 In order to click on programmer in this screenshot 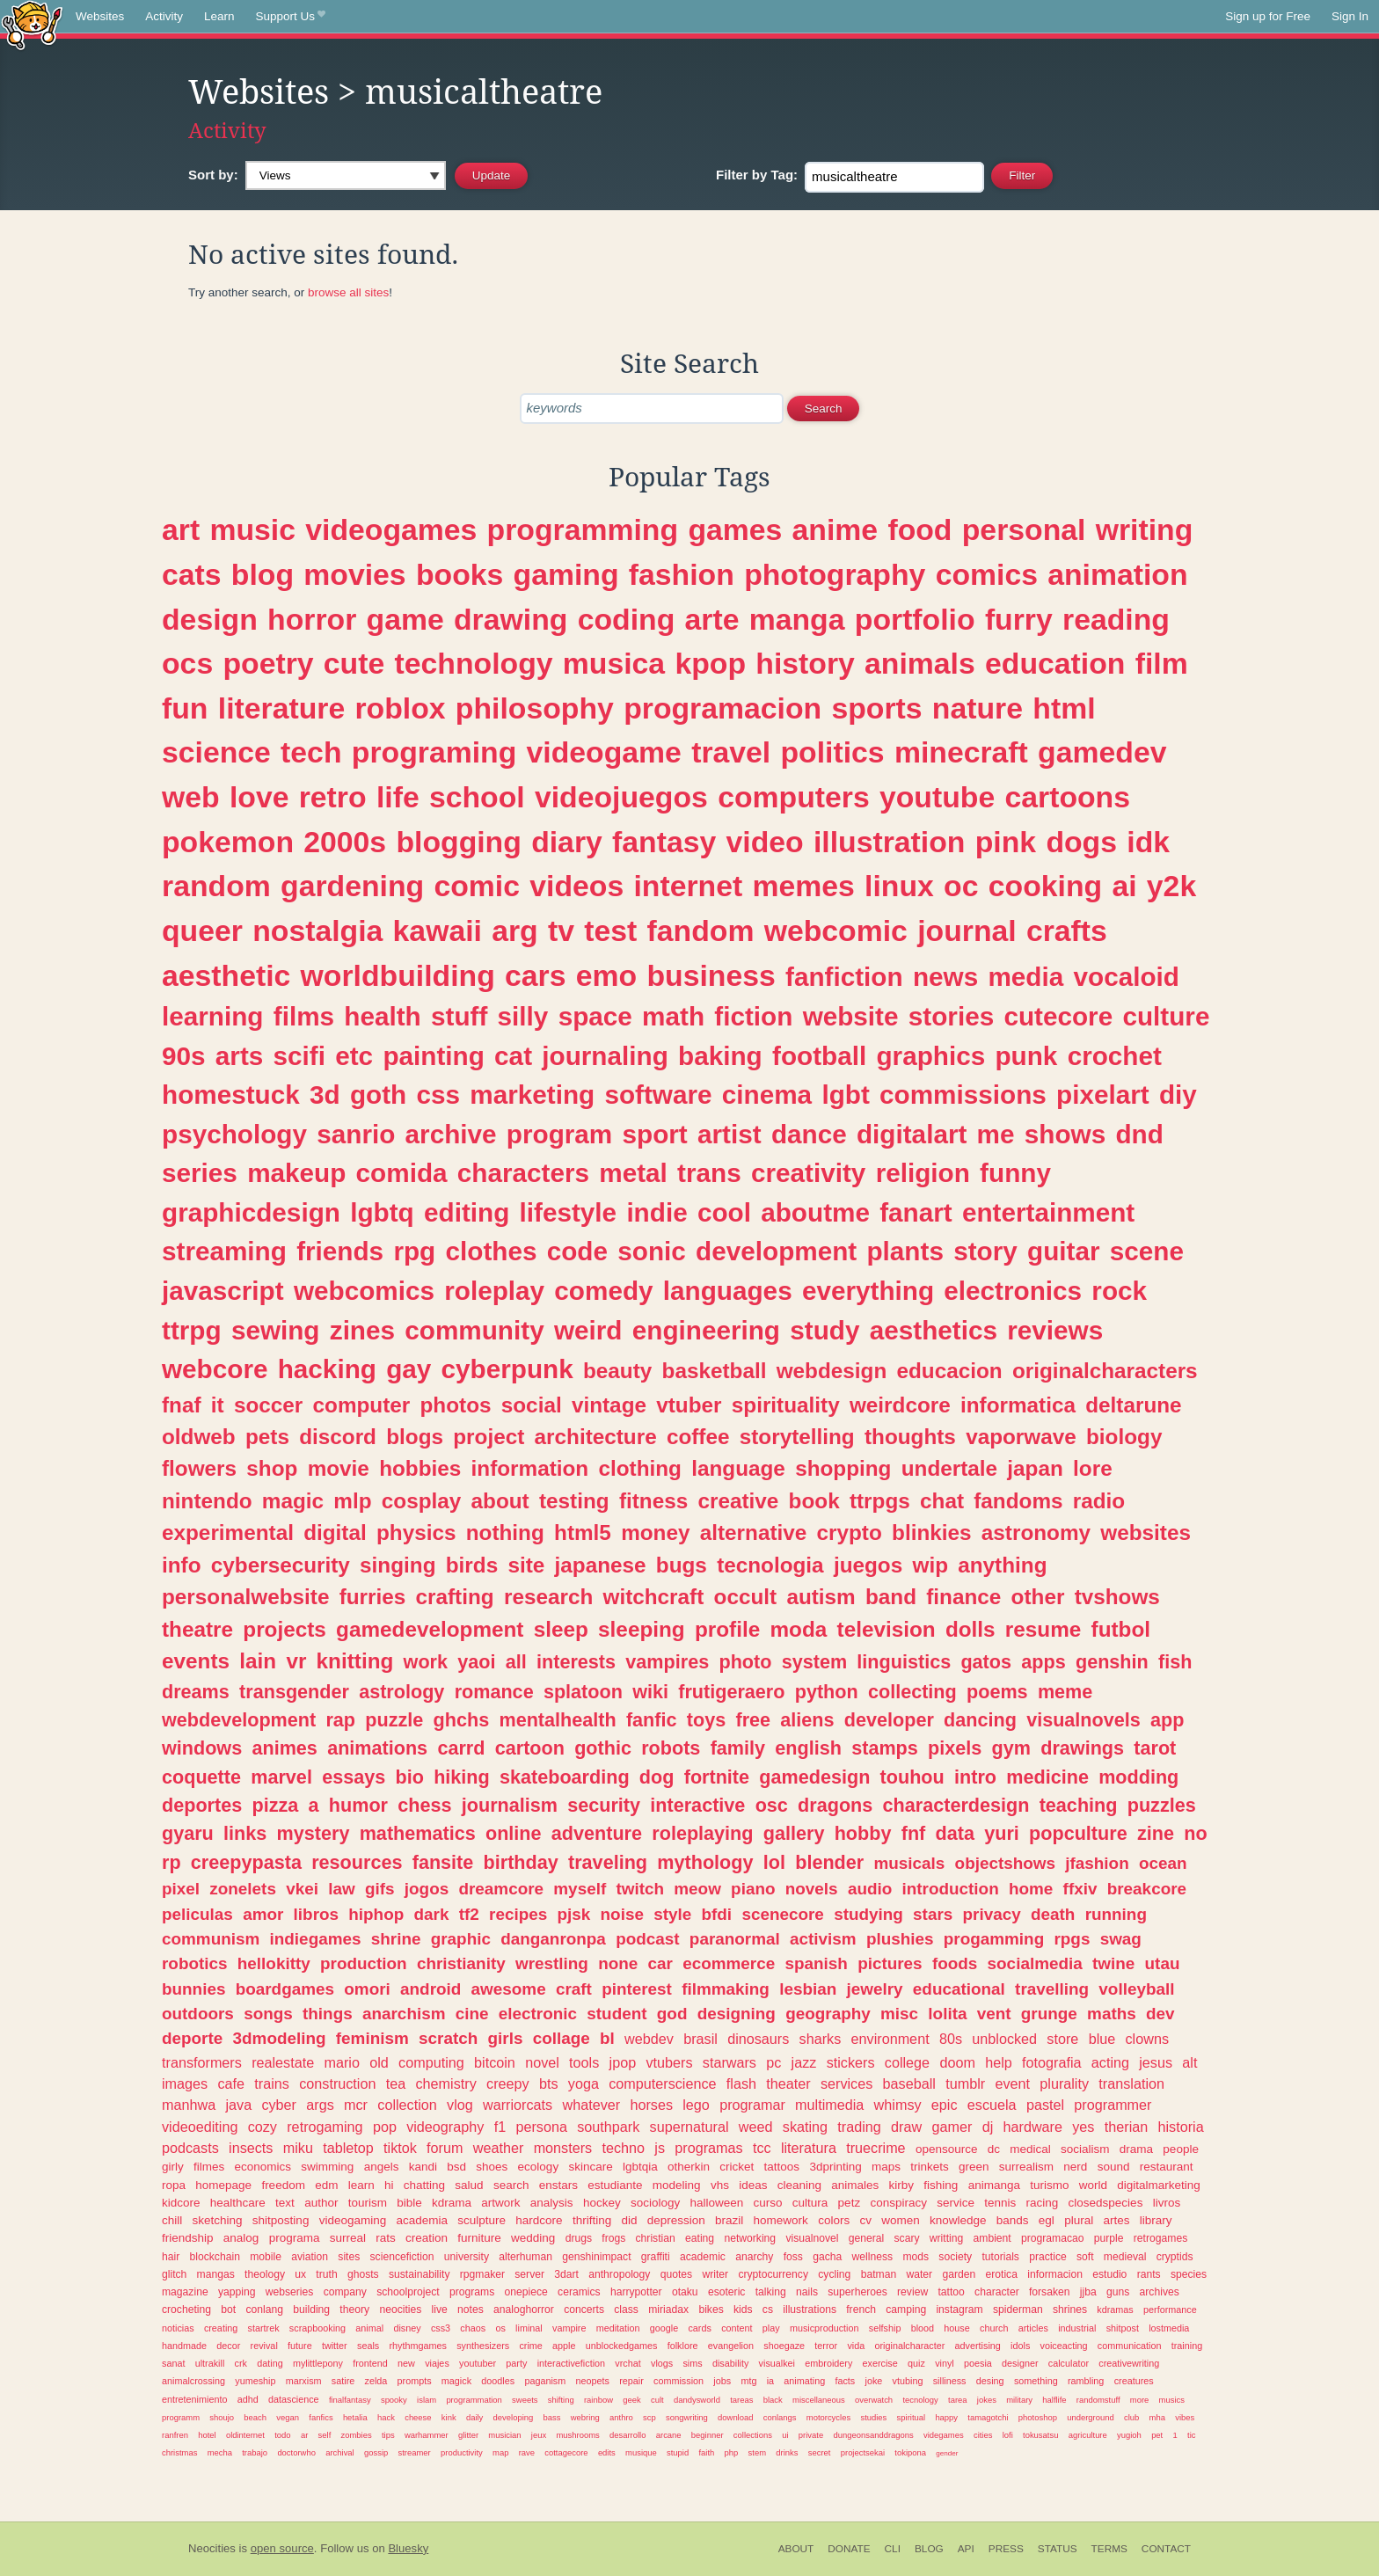, I will do `click(1112, 2105)`.